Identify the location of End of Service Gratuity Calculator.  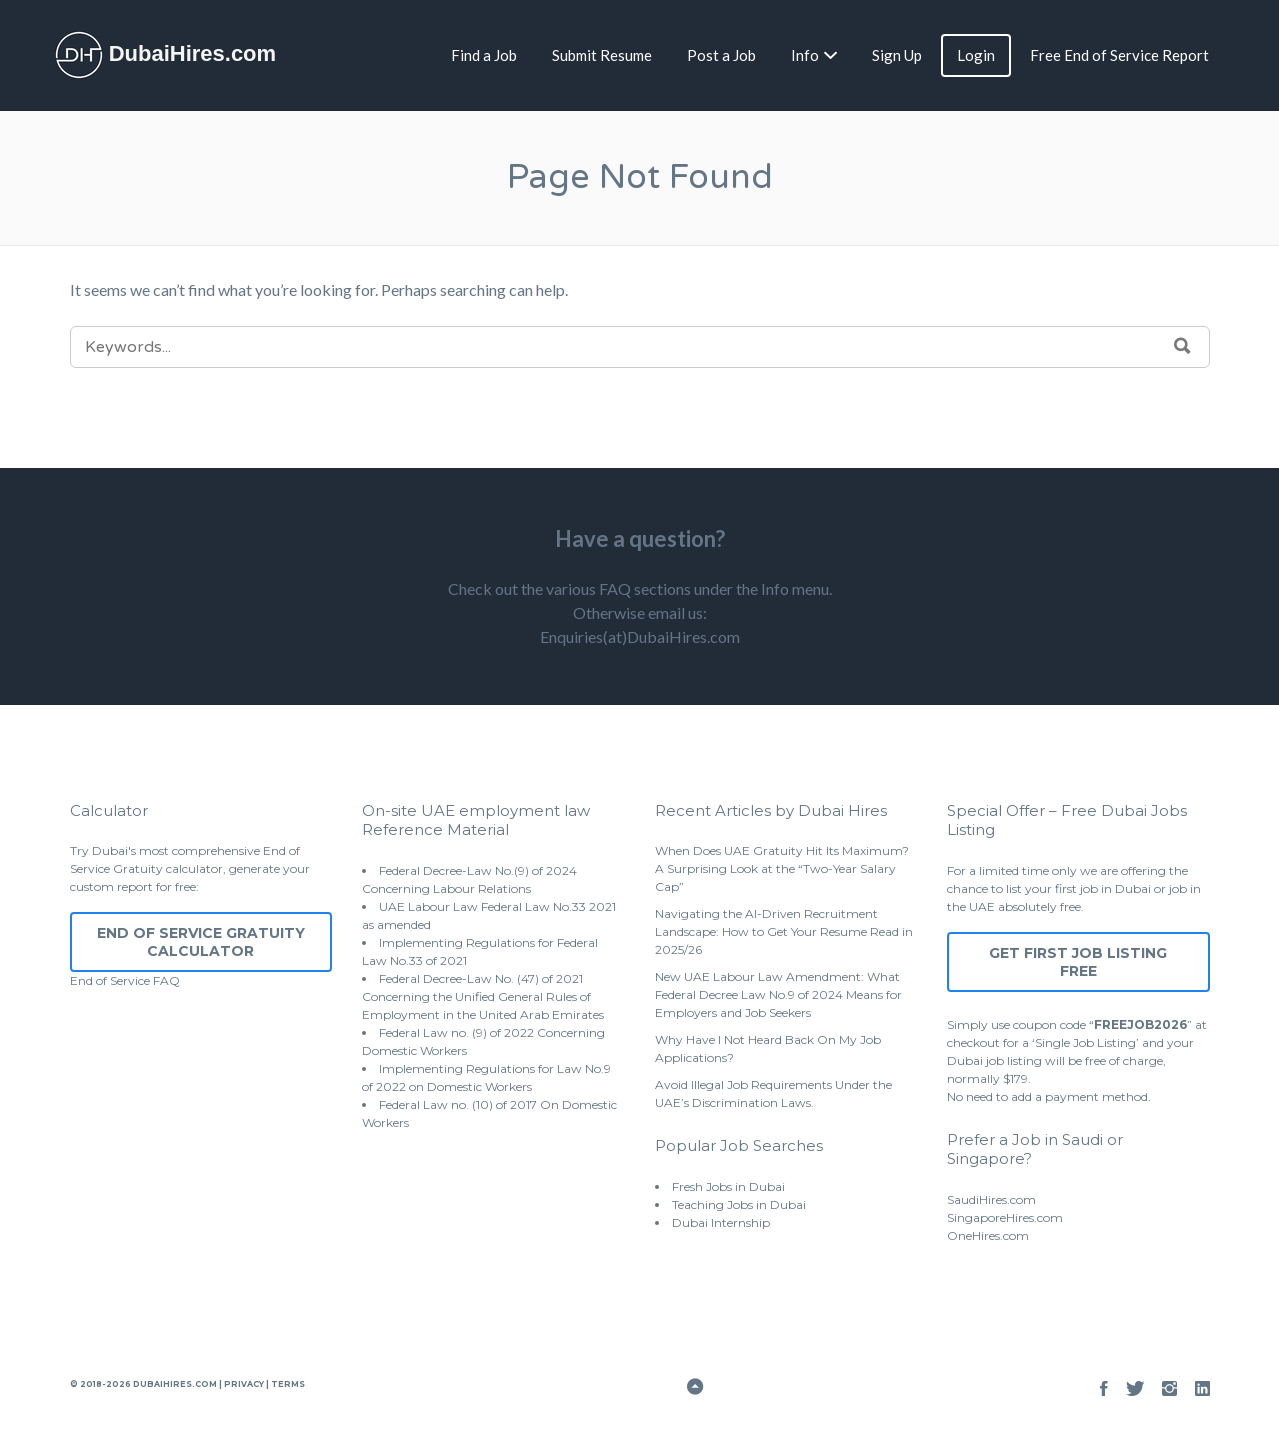
(201, 942).